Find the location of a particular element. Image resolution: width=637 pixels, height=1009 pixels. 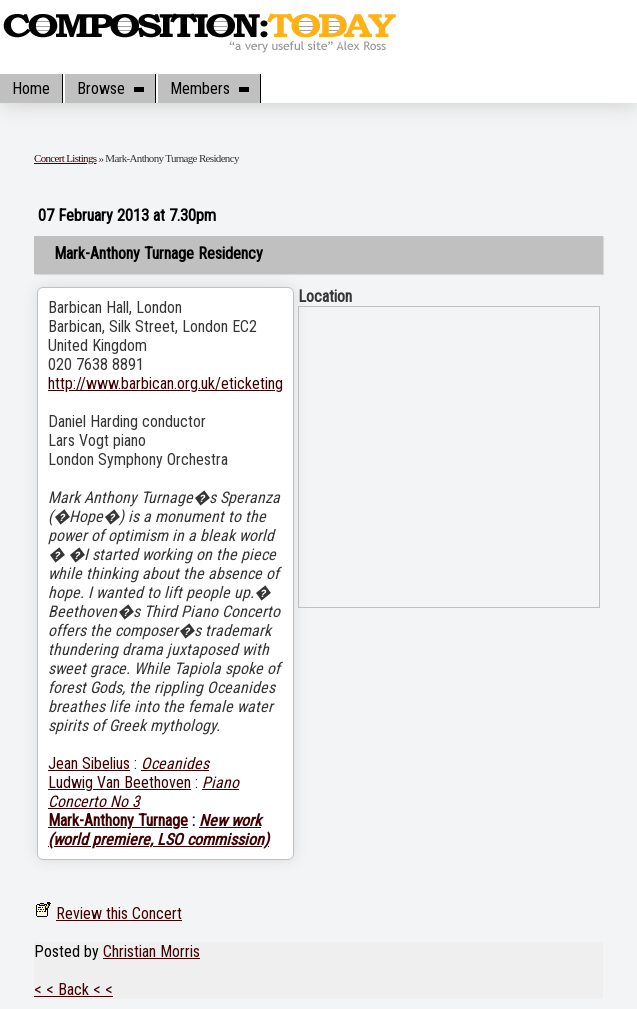

Concert Listings is located at coordinates (65, 158).